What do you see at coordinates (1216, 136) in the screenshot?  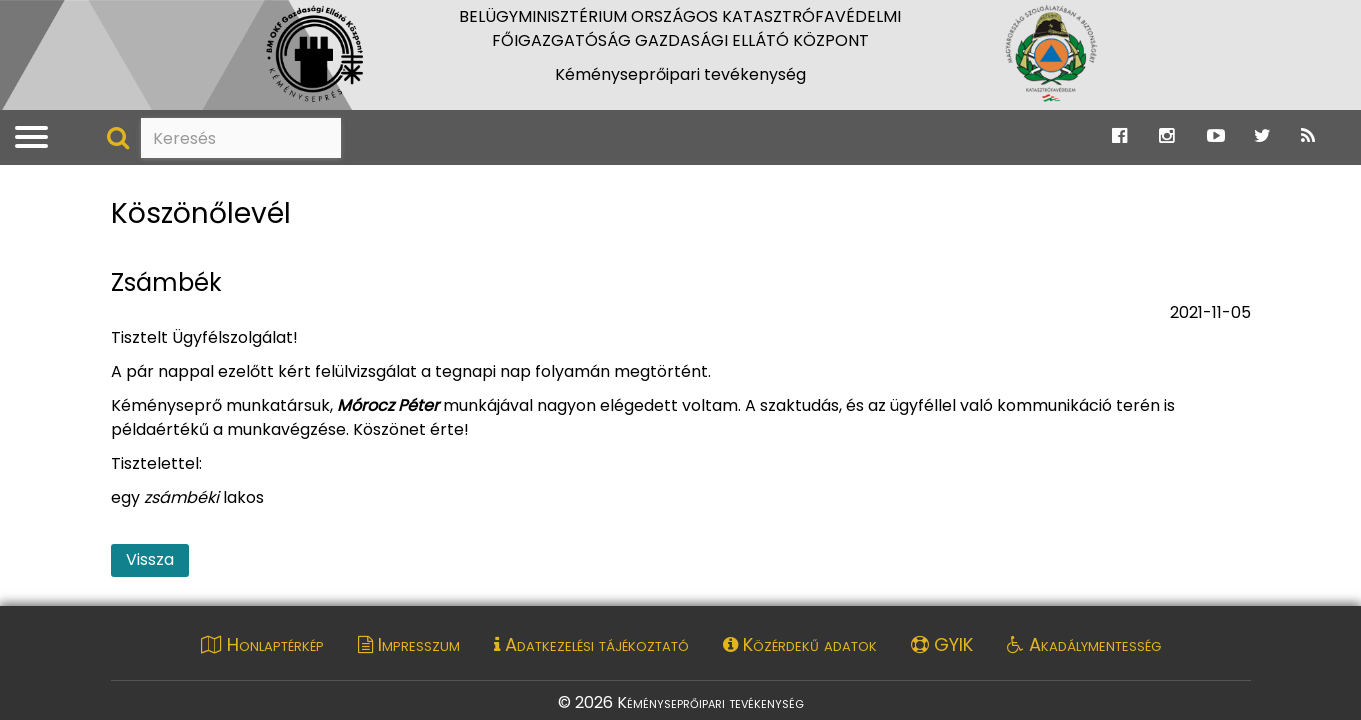 I see `[Ugrás a Katasztrófavédelem Youtube oldalára]` at bounding box center [1216, 136].